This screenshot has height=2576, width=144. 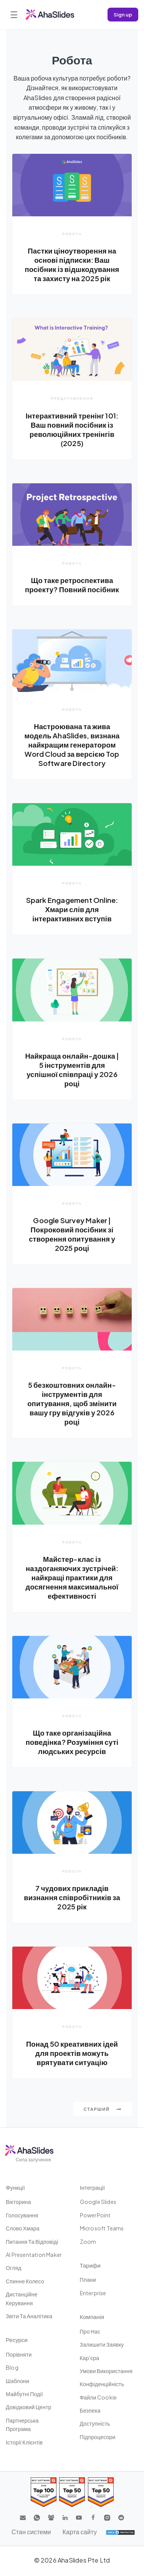 I want to click on Microsoft Teams, so click(x=102, y=2228).